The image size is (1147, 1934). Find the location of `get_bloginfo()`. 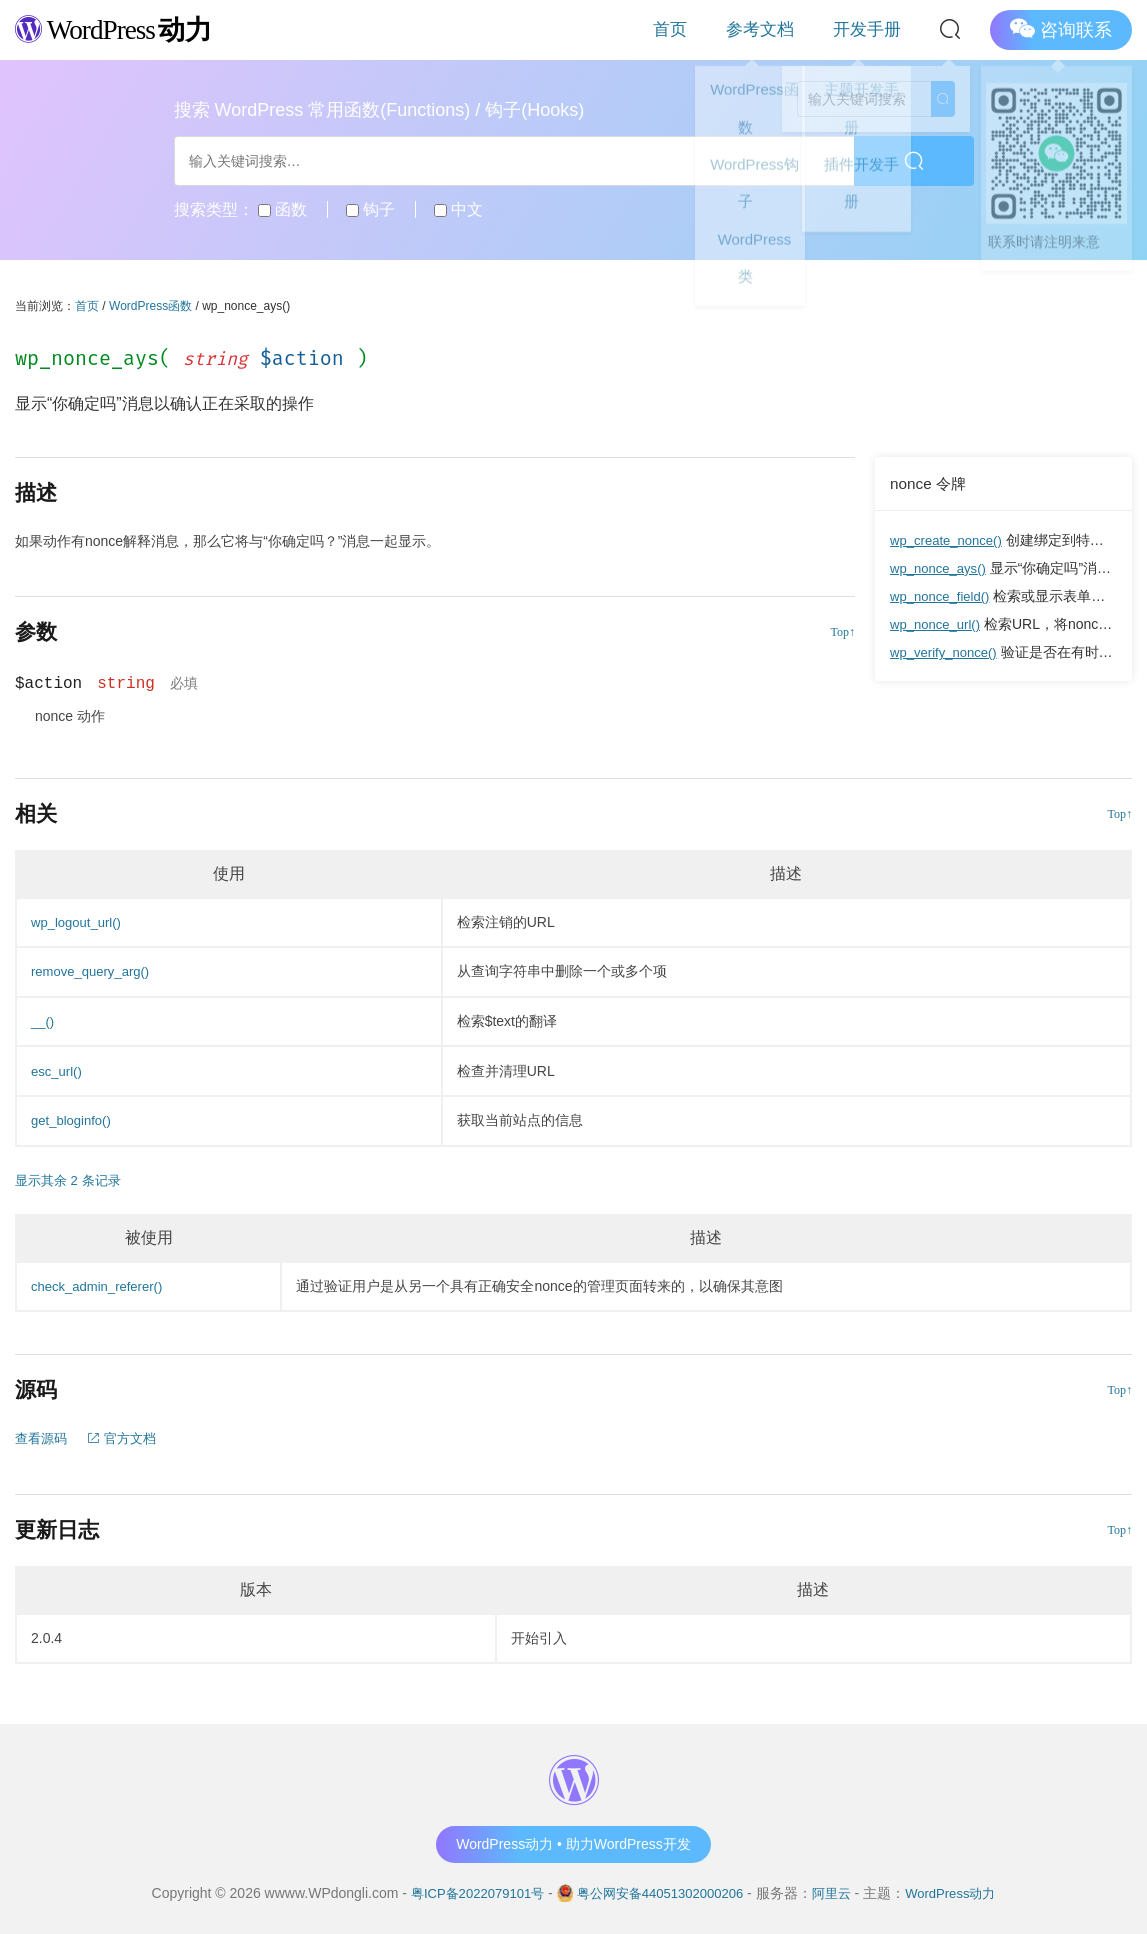

get_bloginfo() is located at coordinates (74, 1120).